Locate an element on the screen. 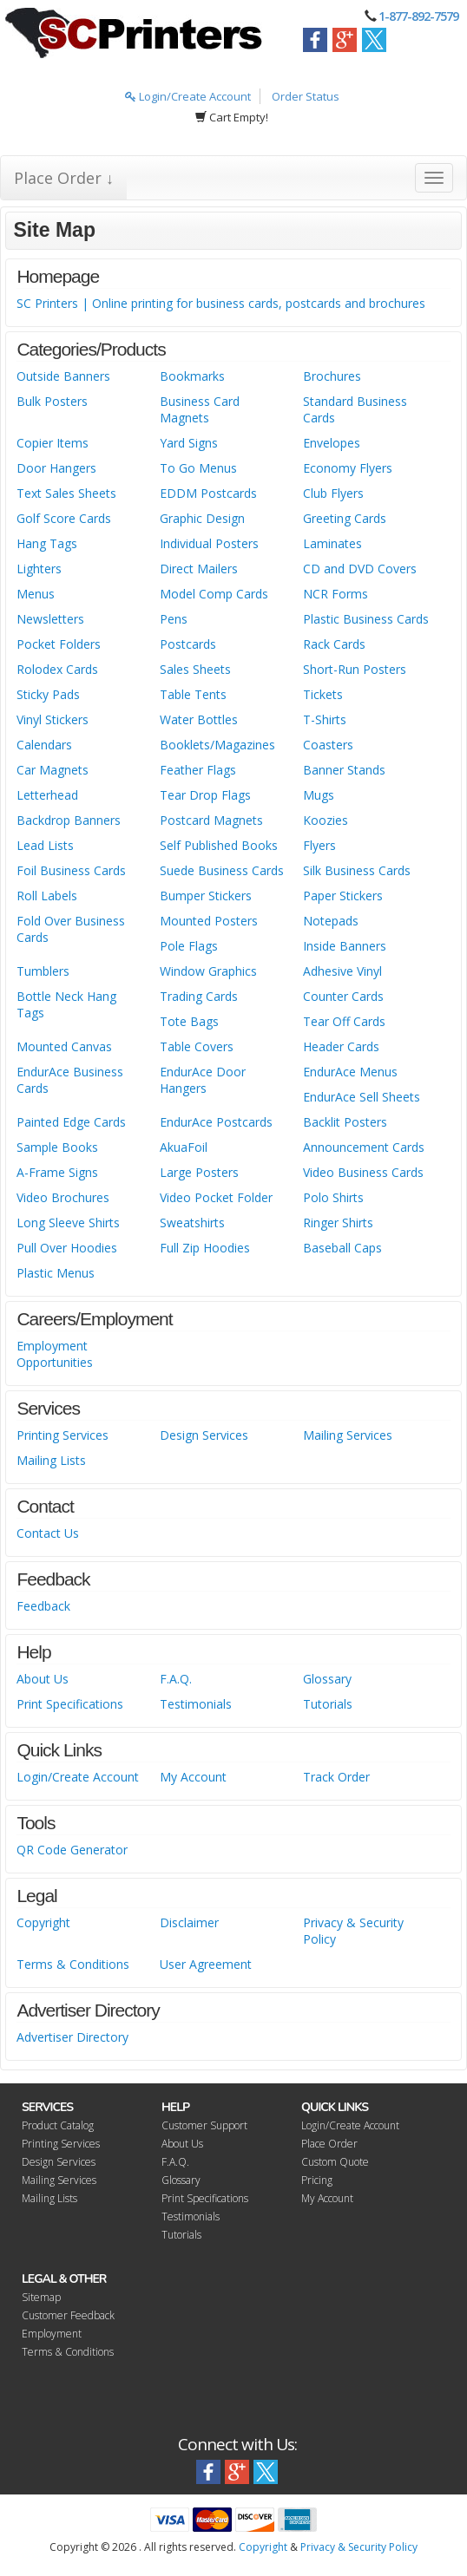  User Agreement is located at coordinates (206, 1964).